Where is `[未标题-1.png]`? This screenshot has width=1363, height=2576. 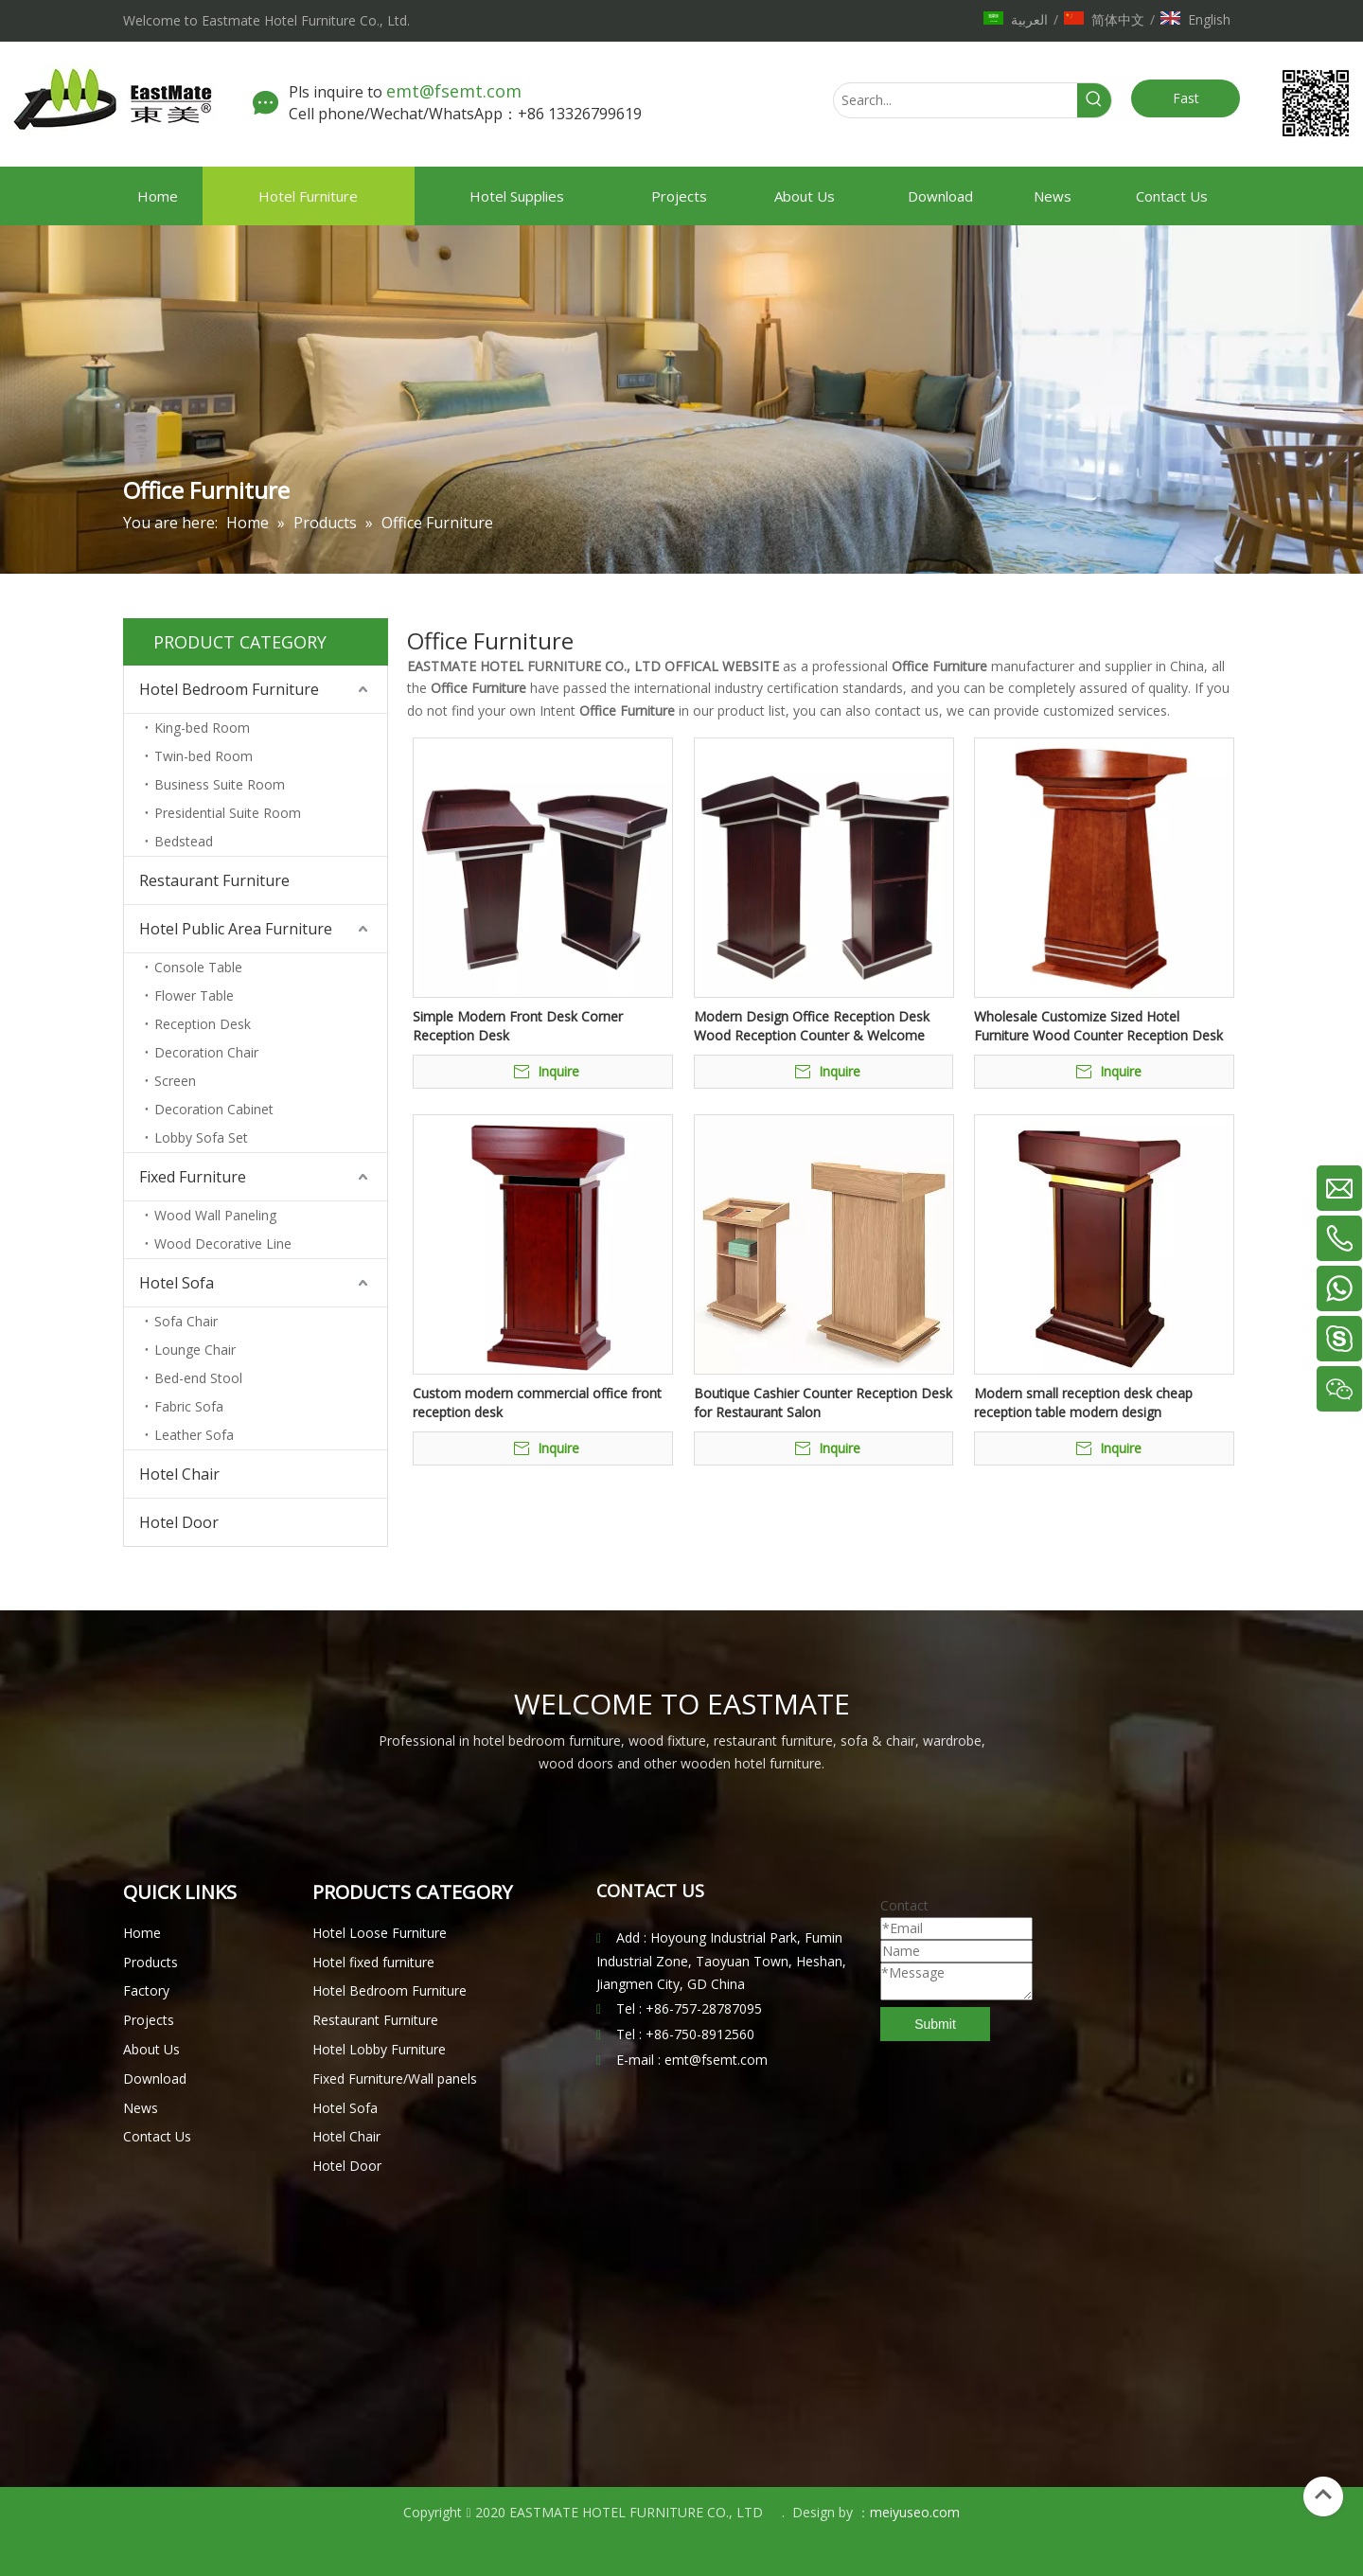 [未标题-1.png] is located at coordinates (1316, 103).